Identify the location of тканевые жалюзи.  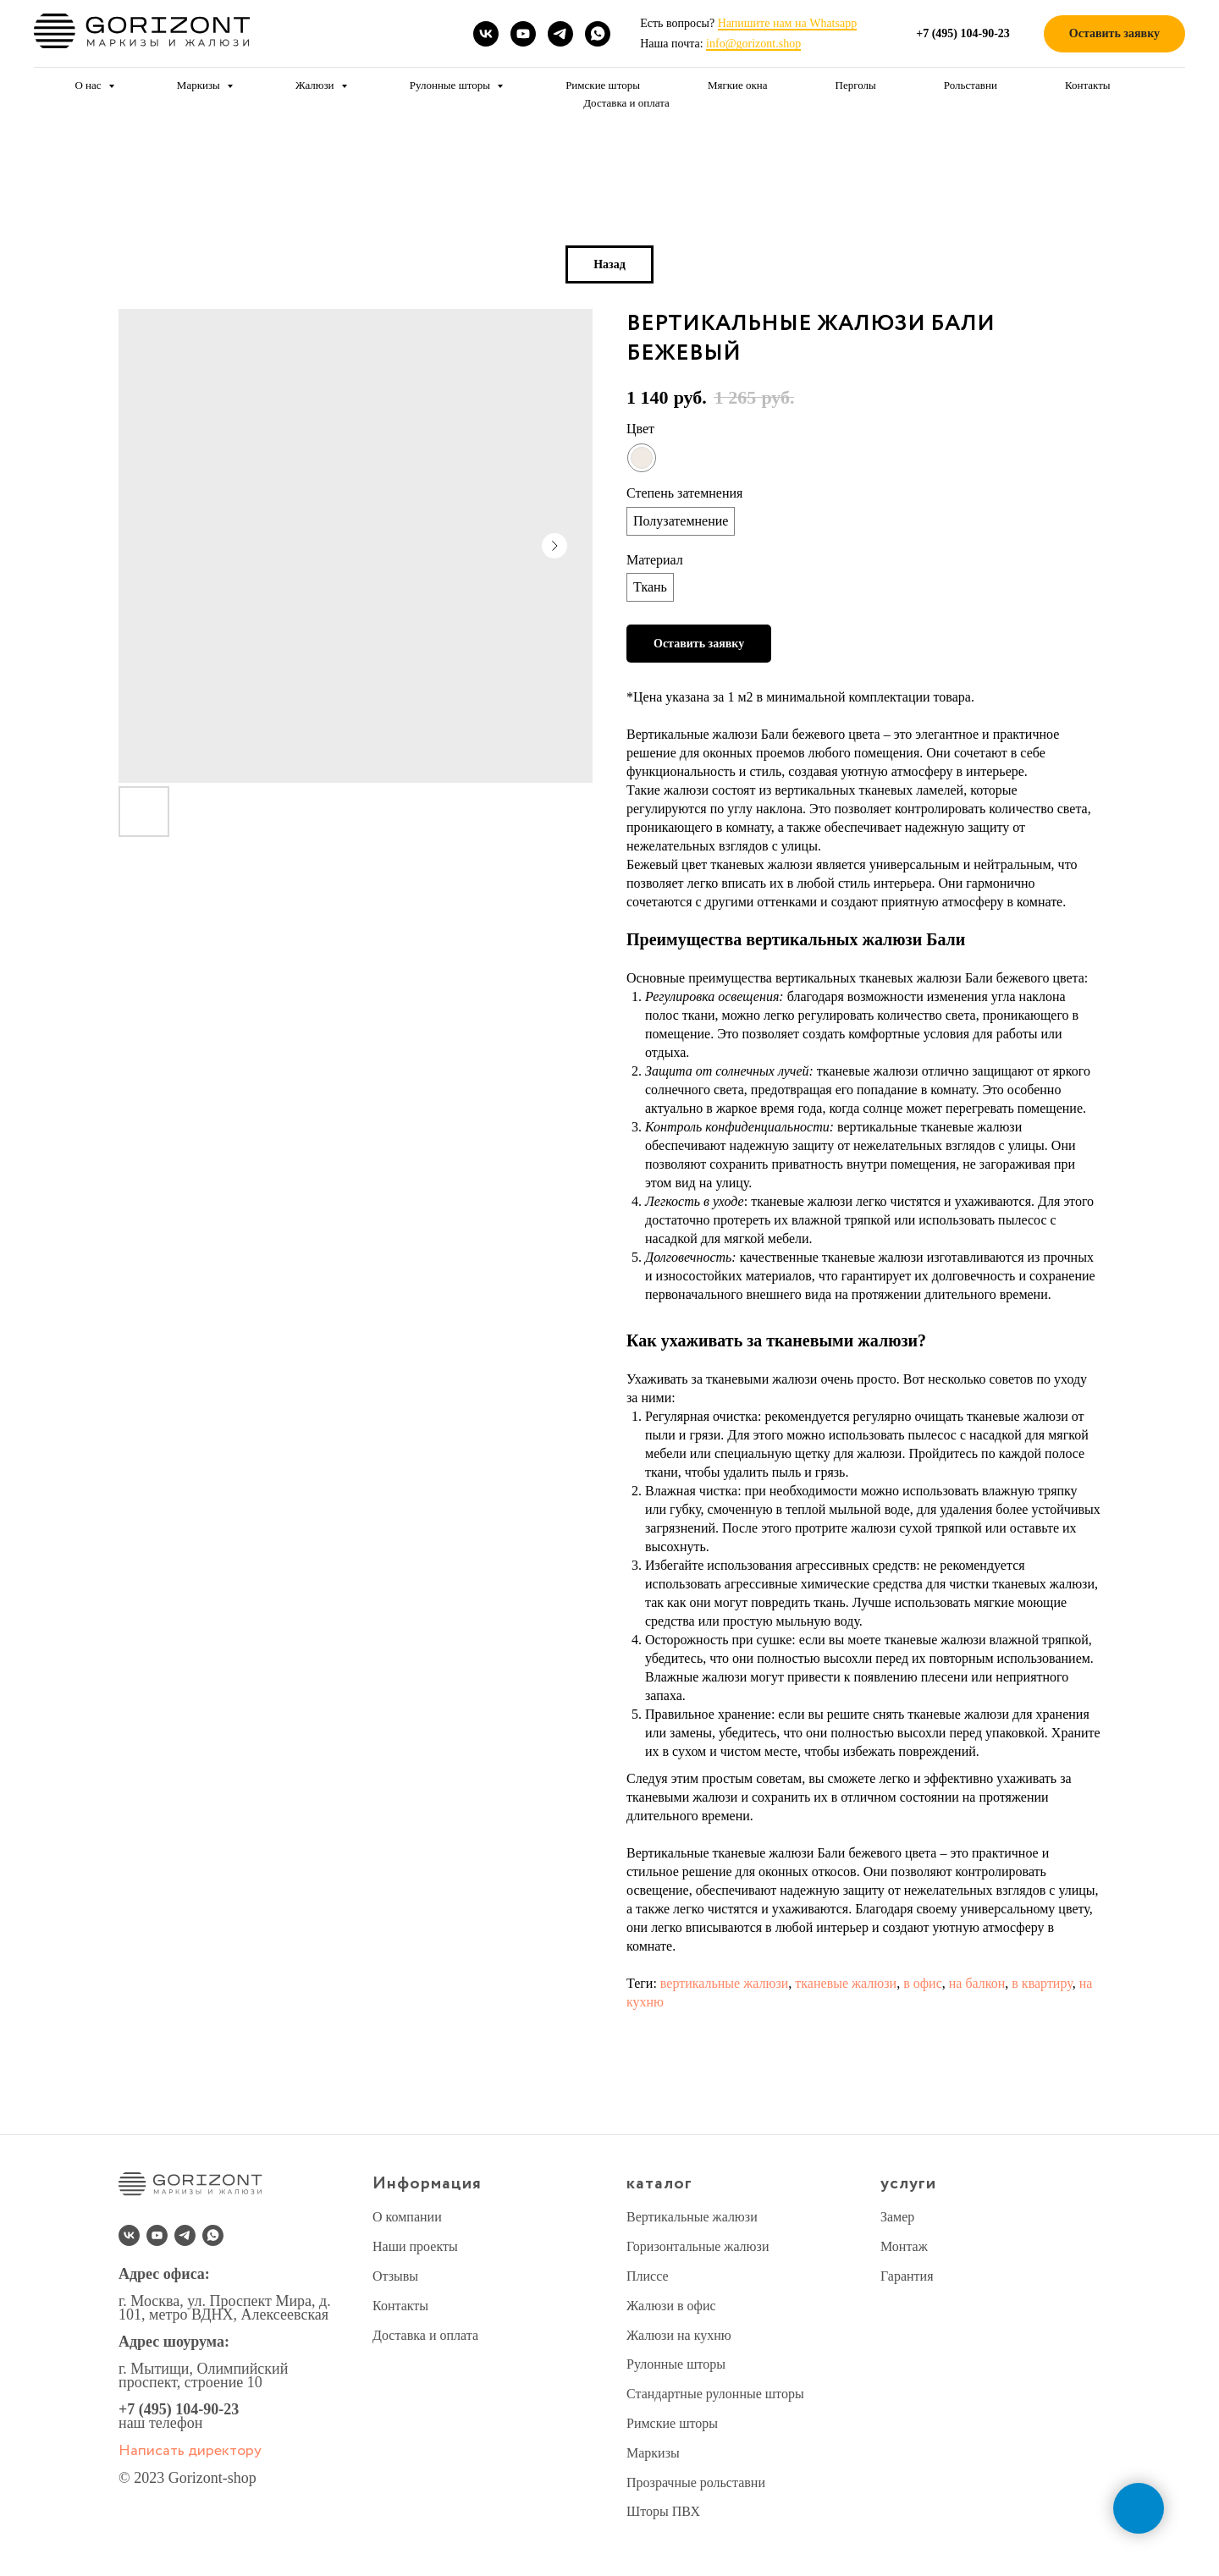
(845, 1983).